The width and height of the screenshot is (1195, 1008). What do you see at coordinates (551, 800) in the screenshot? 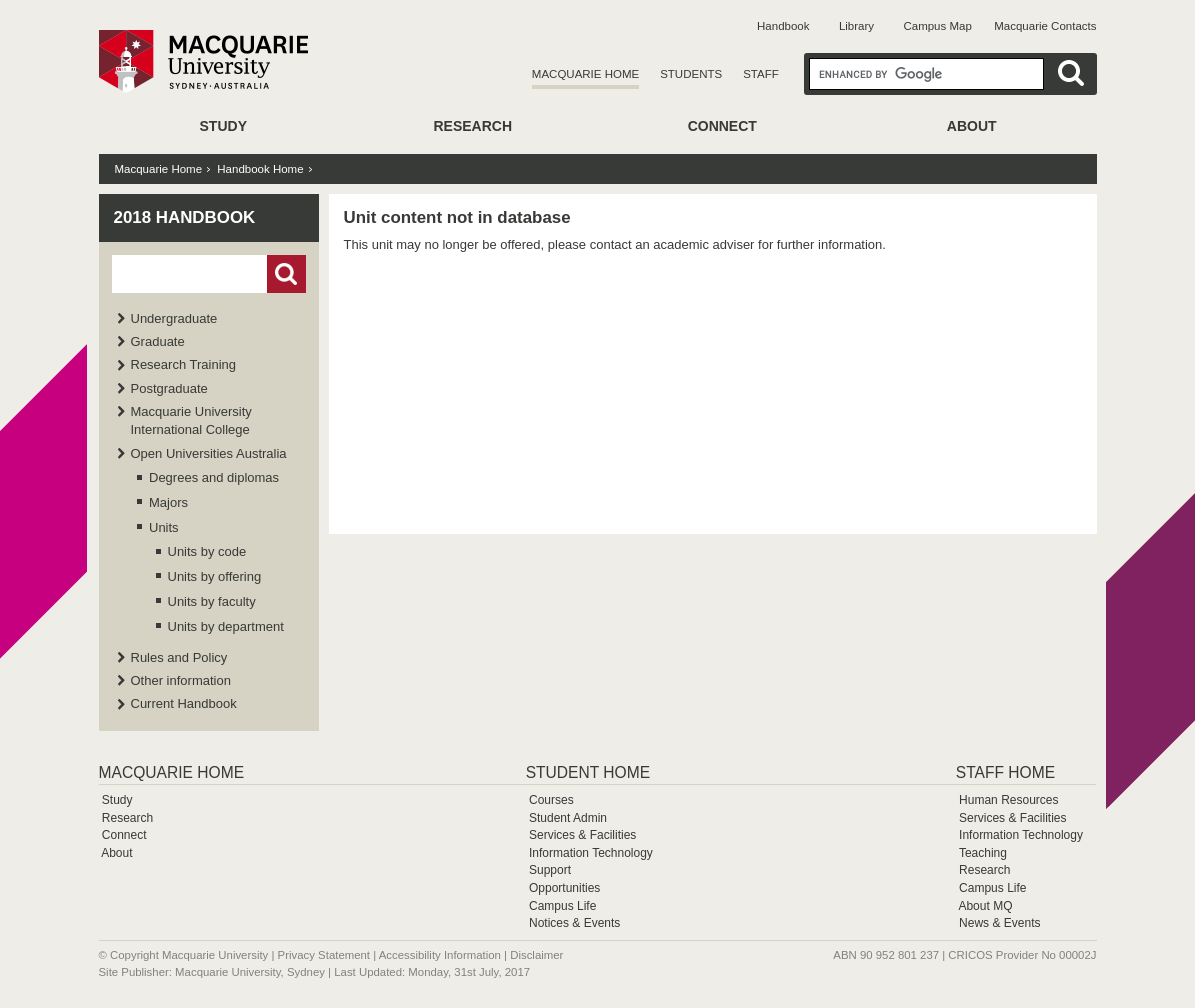
I see `Courses` at bounding box center [551, 800].